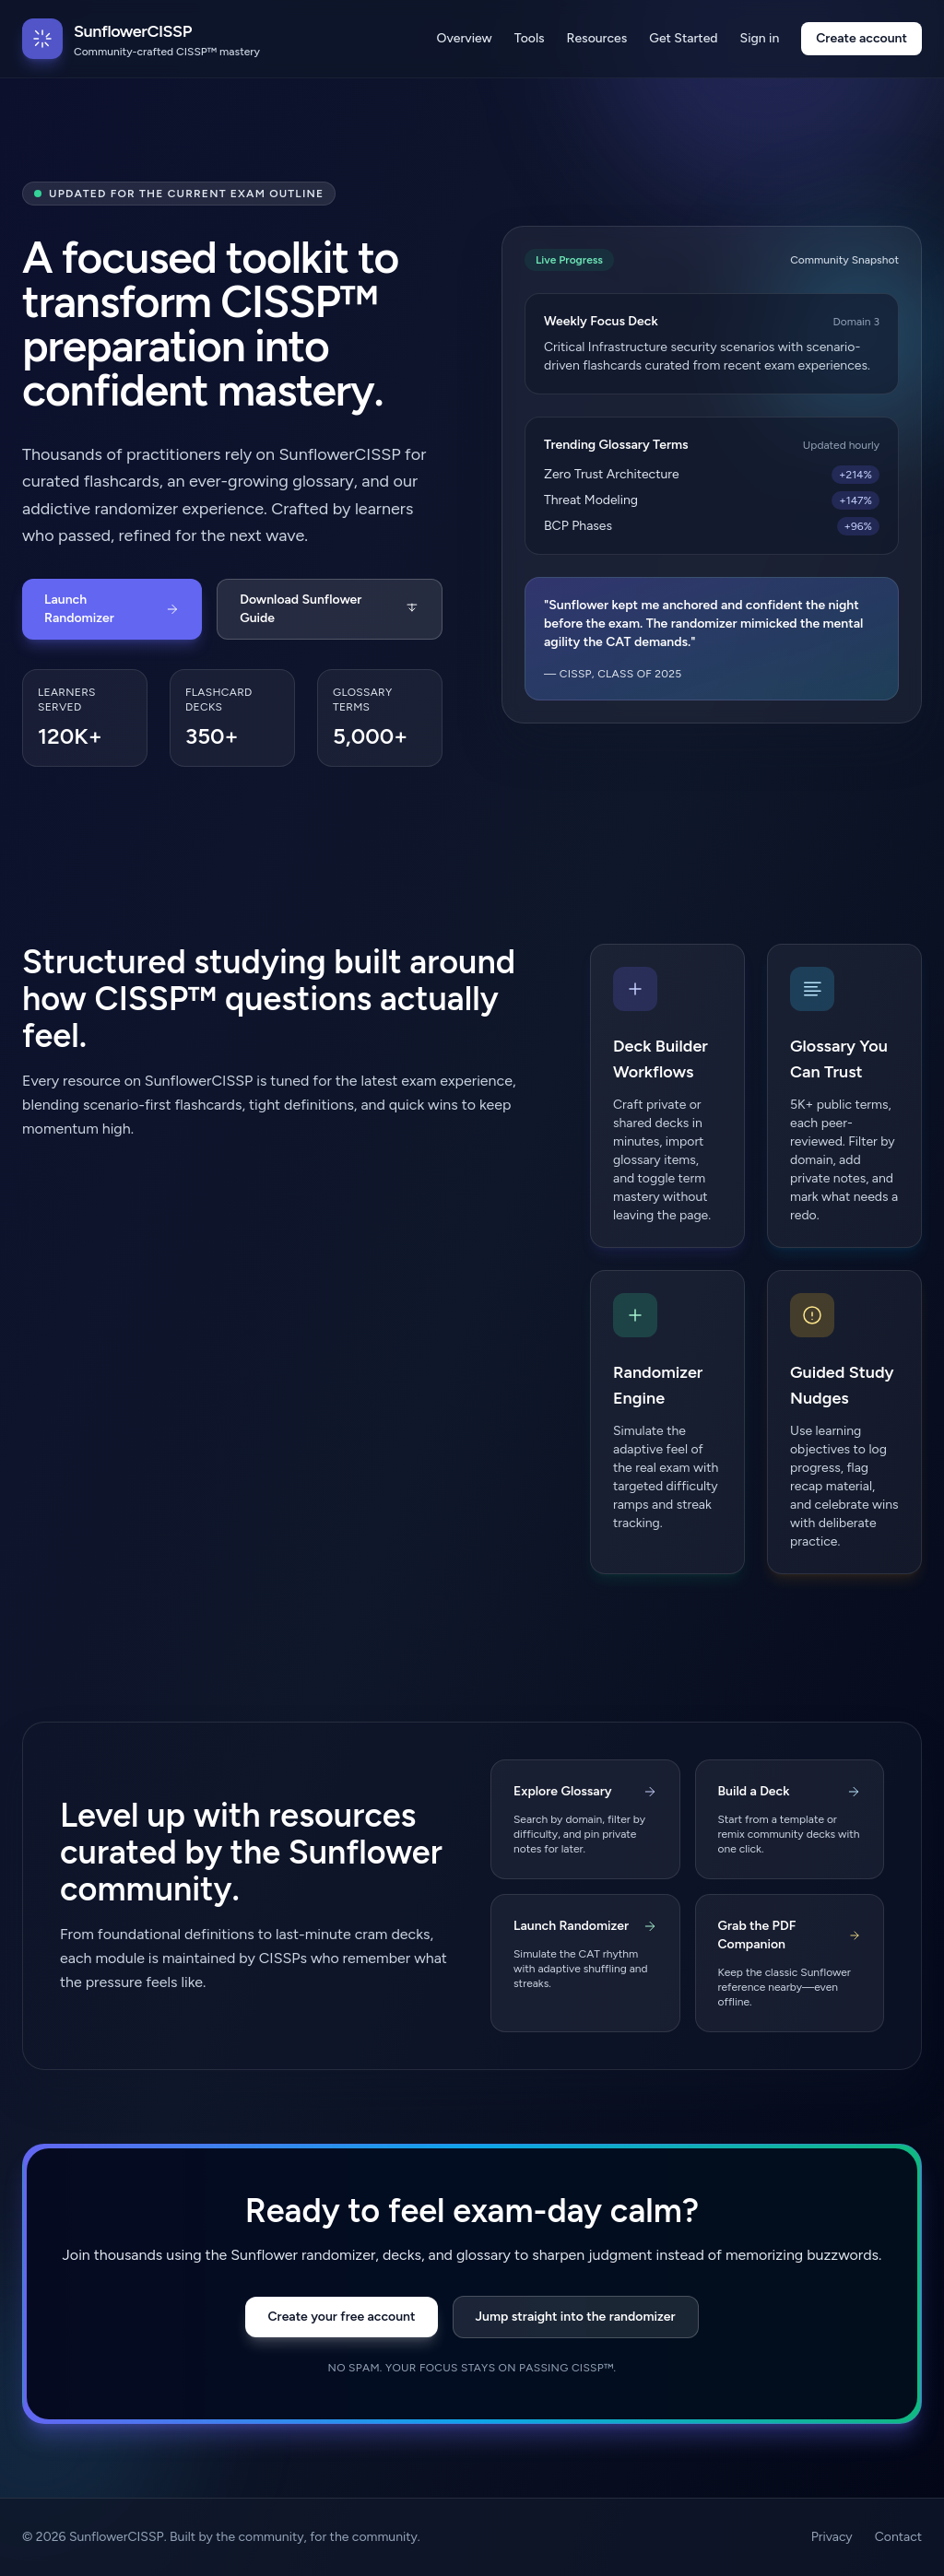 The image size is (944, 2576). Describe the element at coordinates (861, 38) in the screenshot. I see `Create account` at that location.